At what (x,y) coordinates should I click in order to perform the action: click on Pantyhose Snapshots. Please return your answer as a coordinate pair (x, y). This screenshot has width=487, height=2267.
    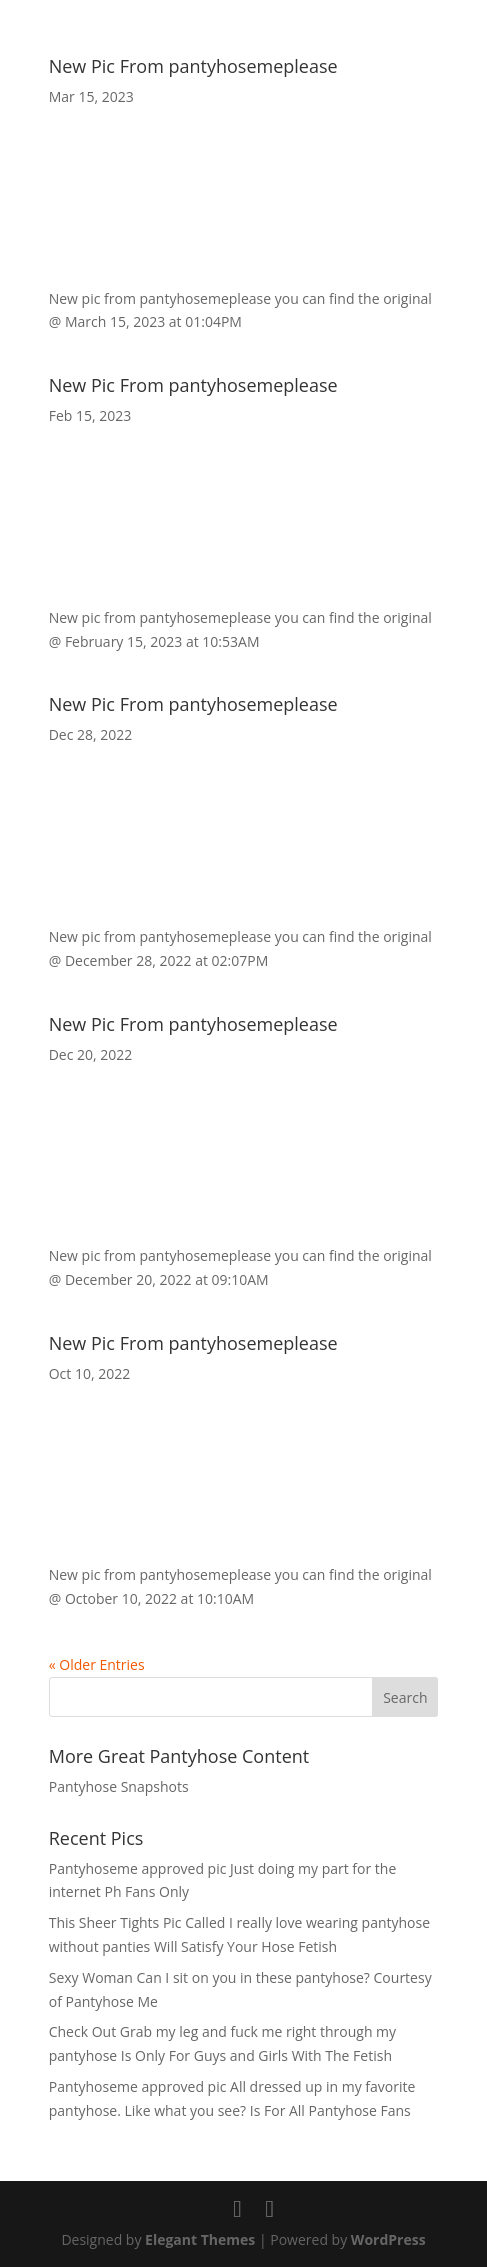
    Looking at the image, I should click on (119, 1786).